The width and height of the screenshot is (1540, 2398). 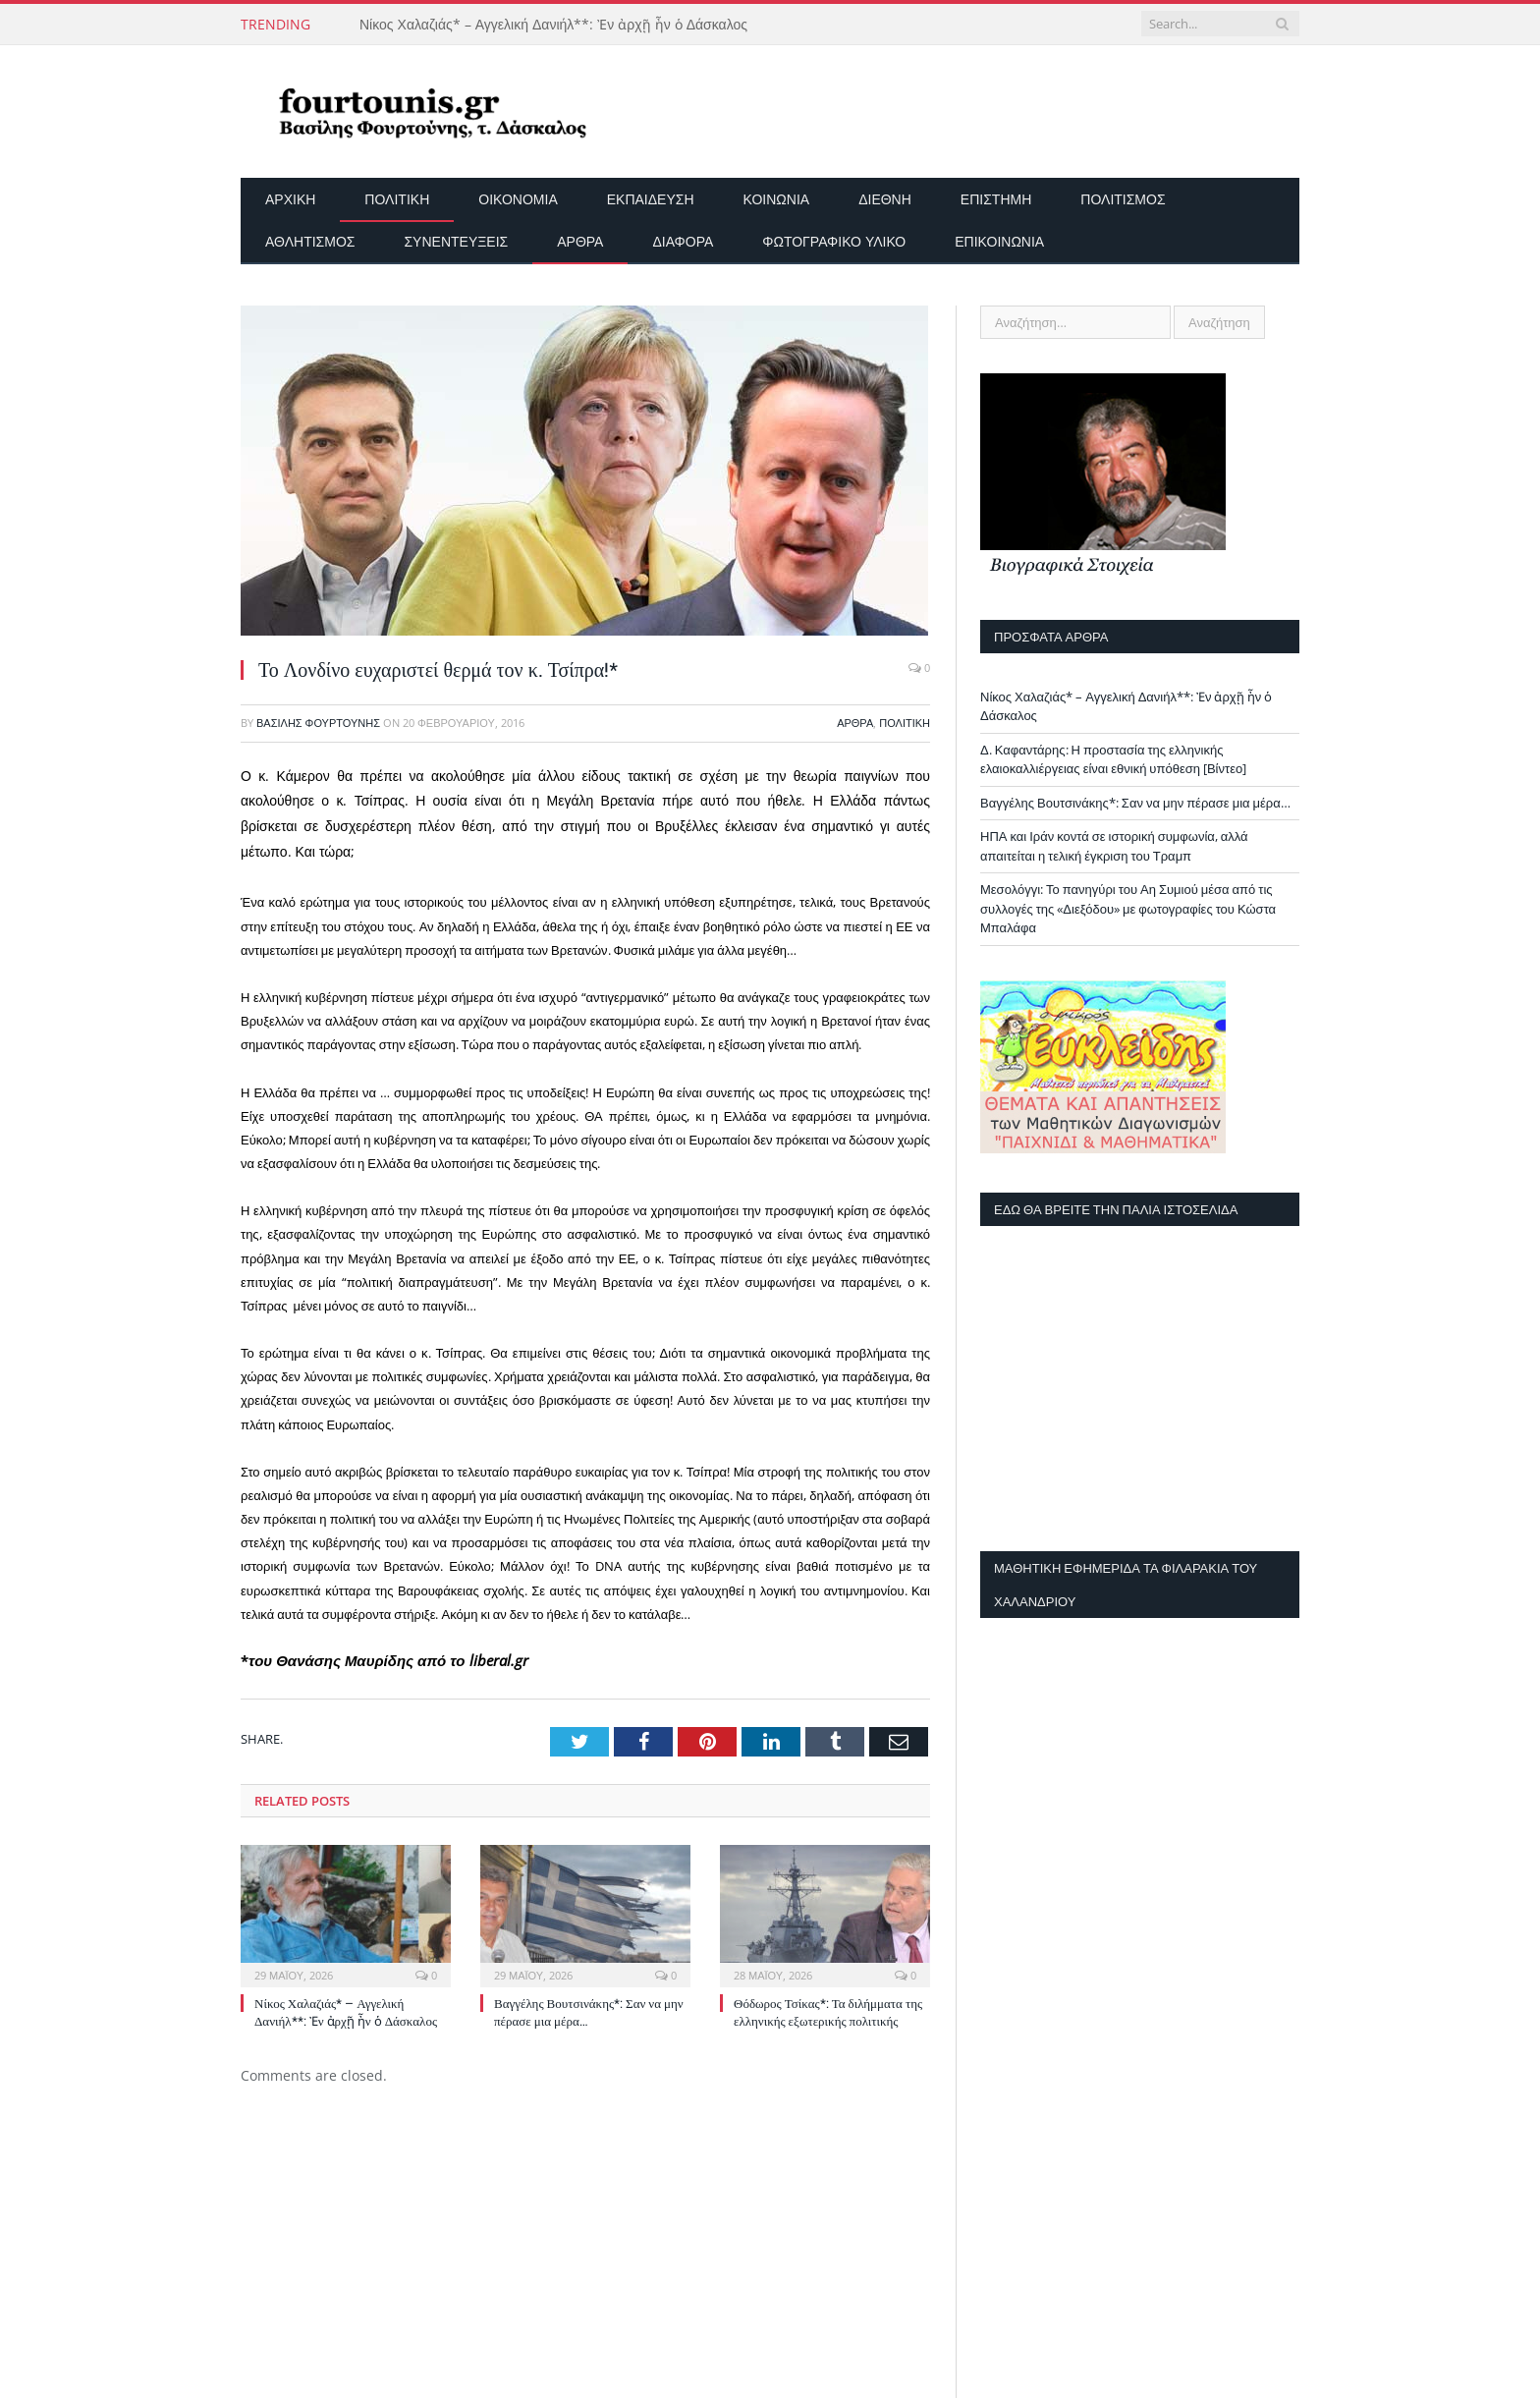 I want to click on Κοινωνία, so click(x=776, y=199).